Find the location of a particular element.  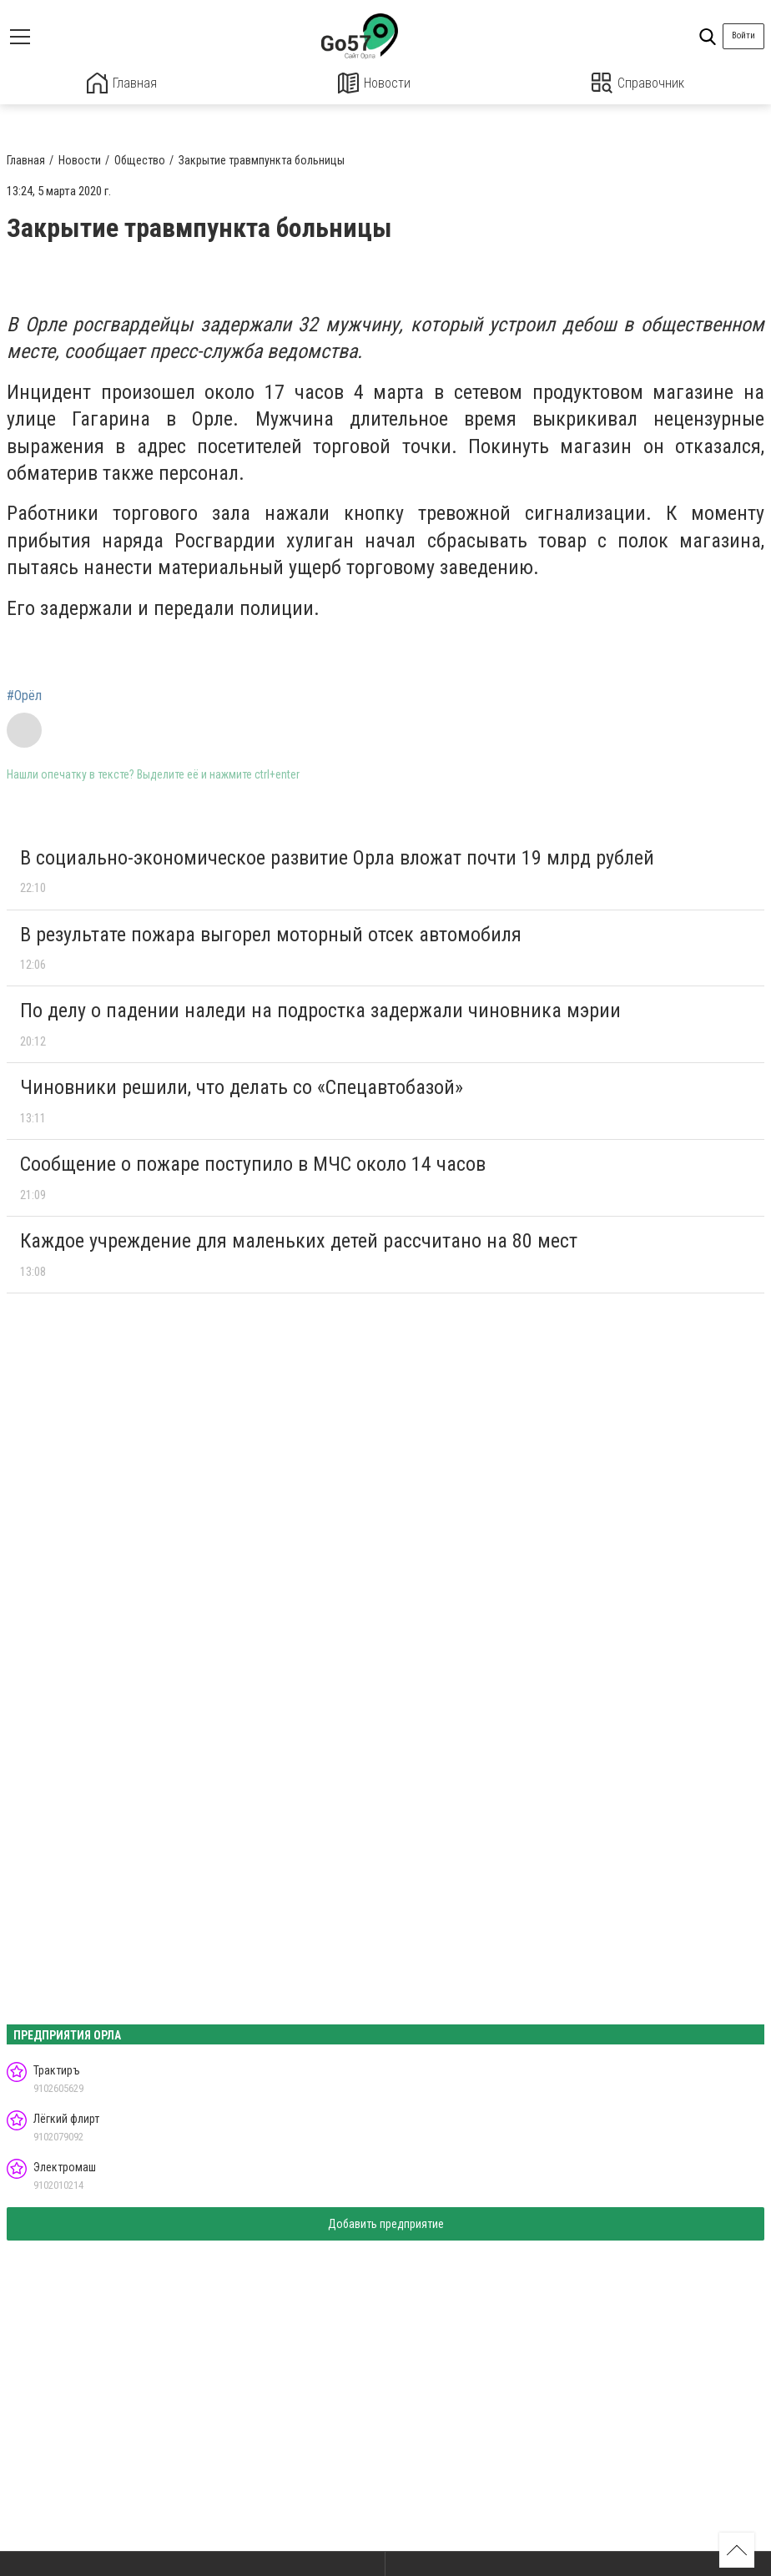

Сообщение о пожаре поступило в МЧС около 14 часов is located at coordinates (253, 1163).